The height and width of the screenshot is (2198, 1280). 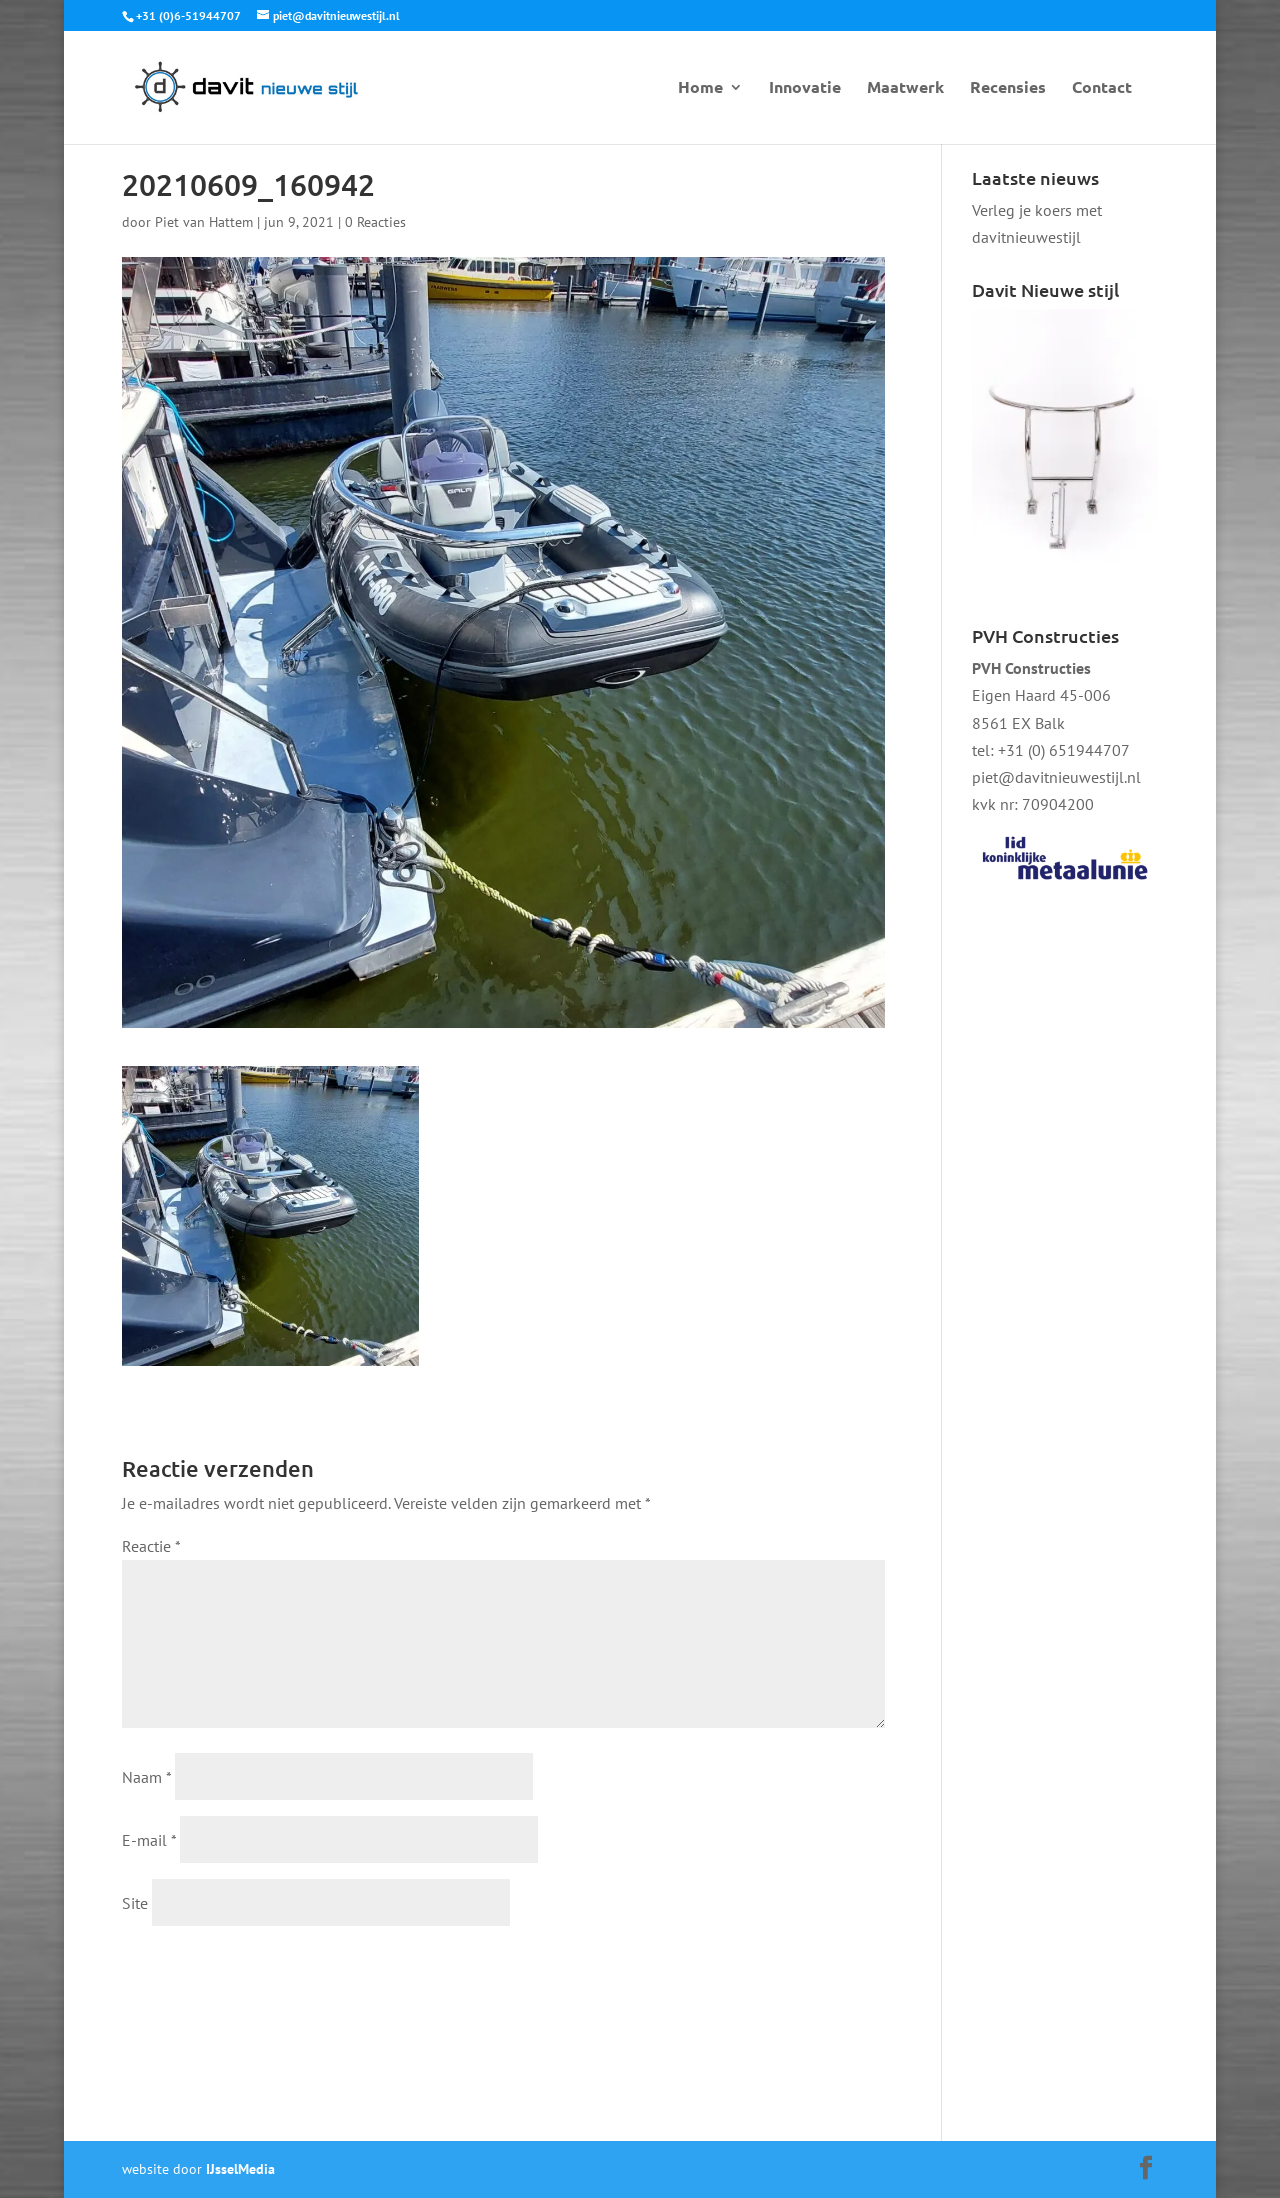 I want to click on Piet van Hattem, so click(x=204, y=222).